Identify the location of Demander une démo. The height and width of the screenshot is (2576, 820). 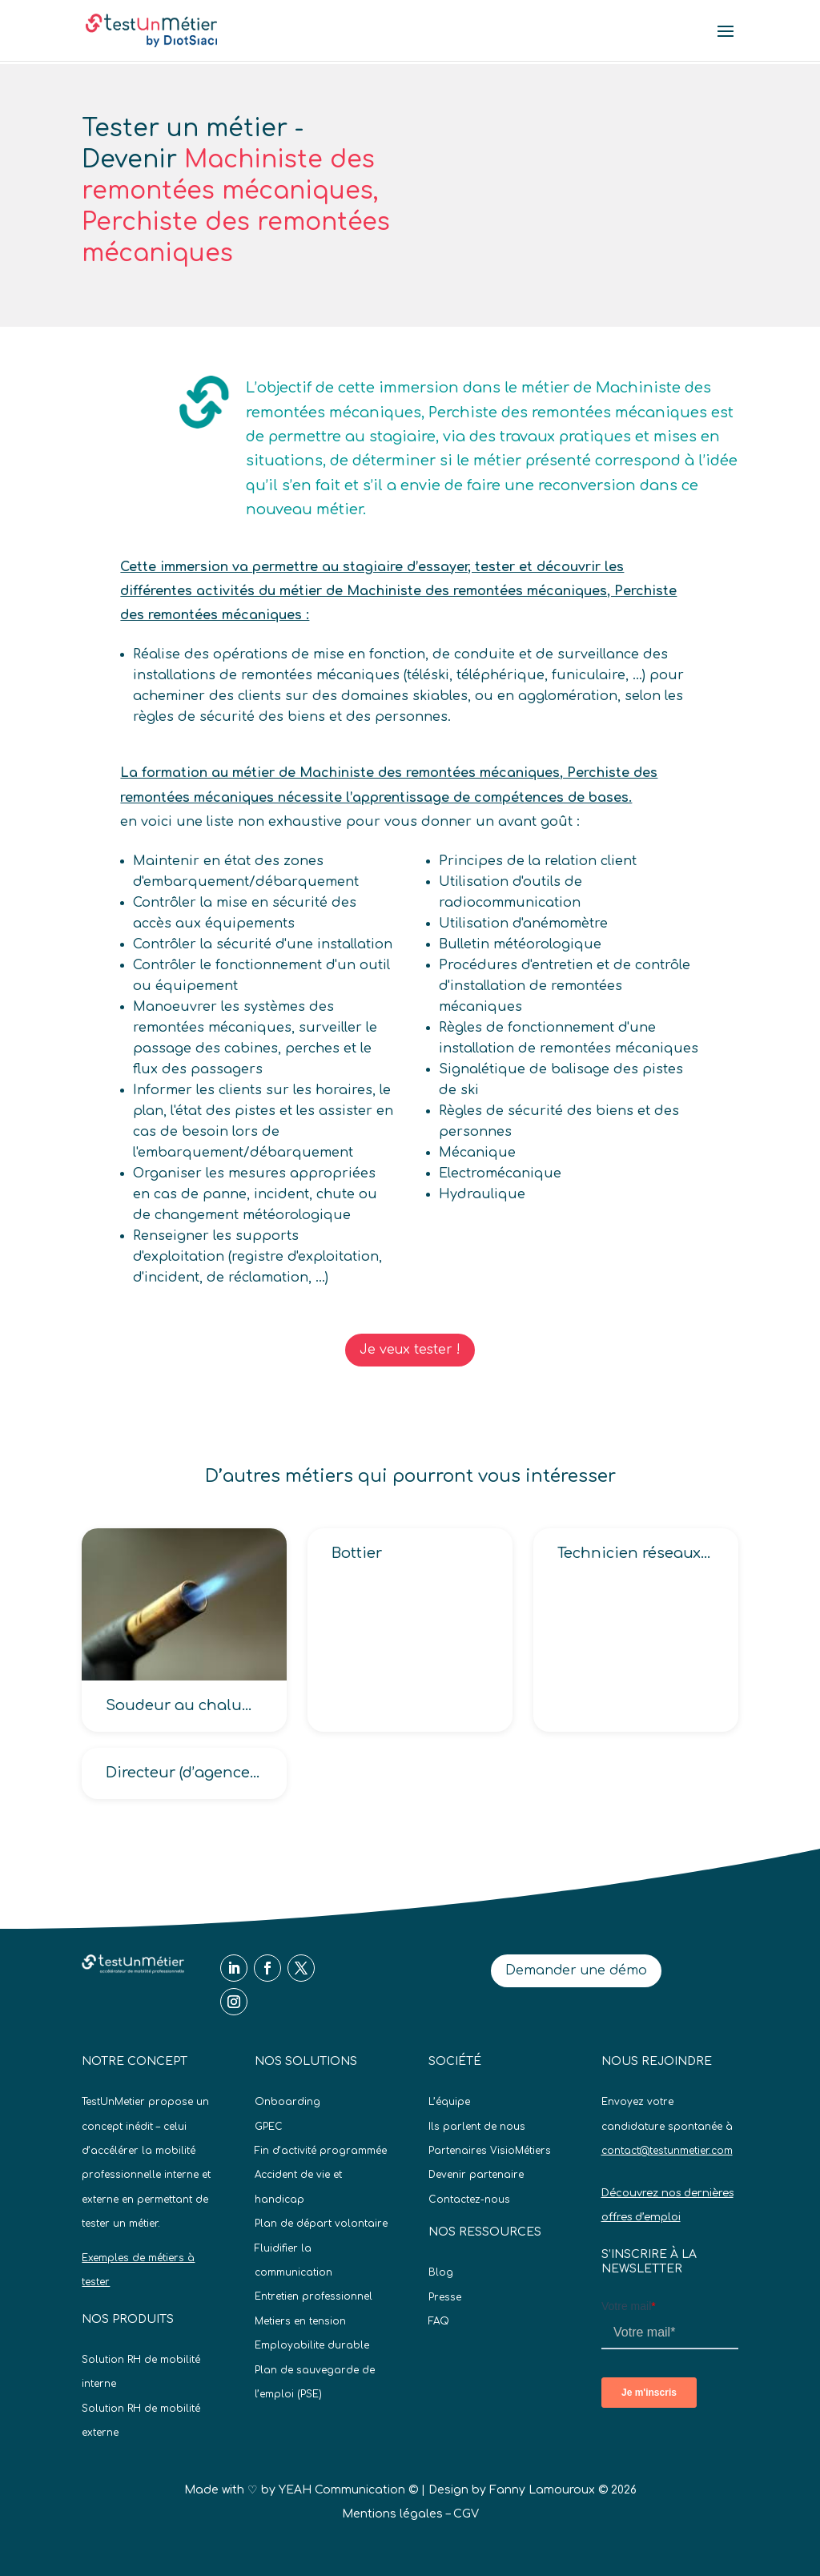
(576, 1970).